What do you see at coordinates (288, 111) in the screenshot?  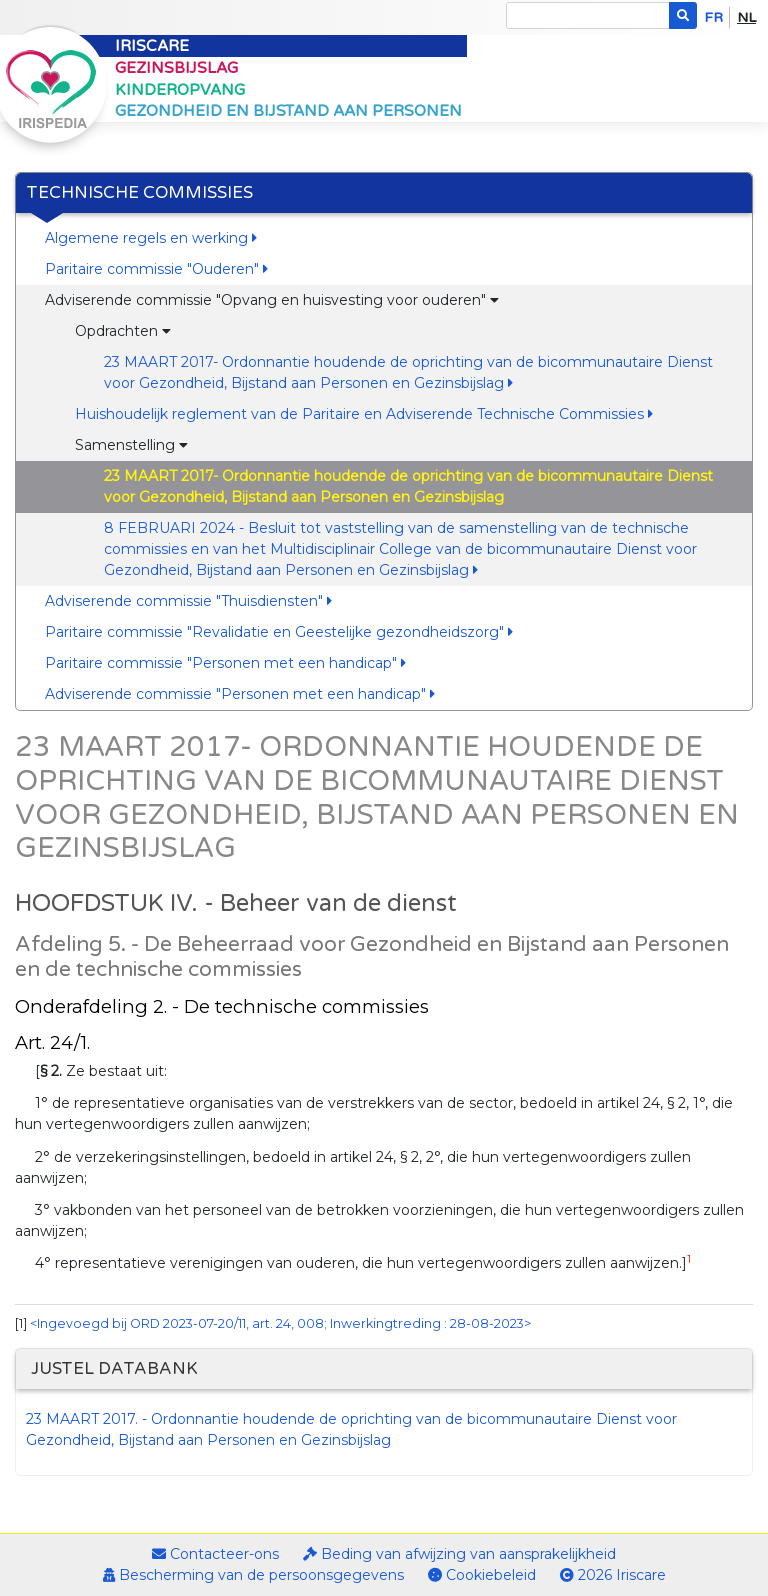 I see `Gezondheid en bijstand aan personen` at bounding box center [288, 111].